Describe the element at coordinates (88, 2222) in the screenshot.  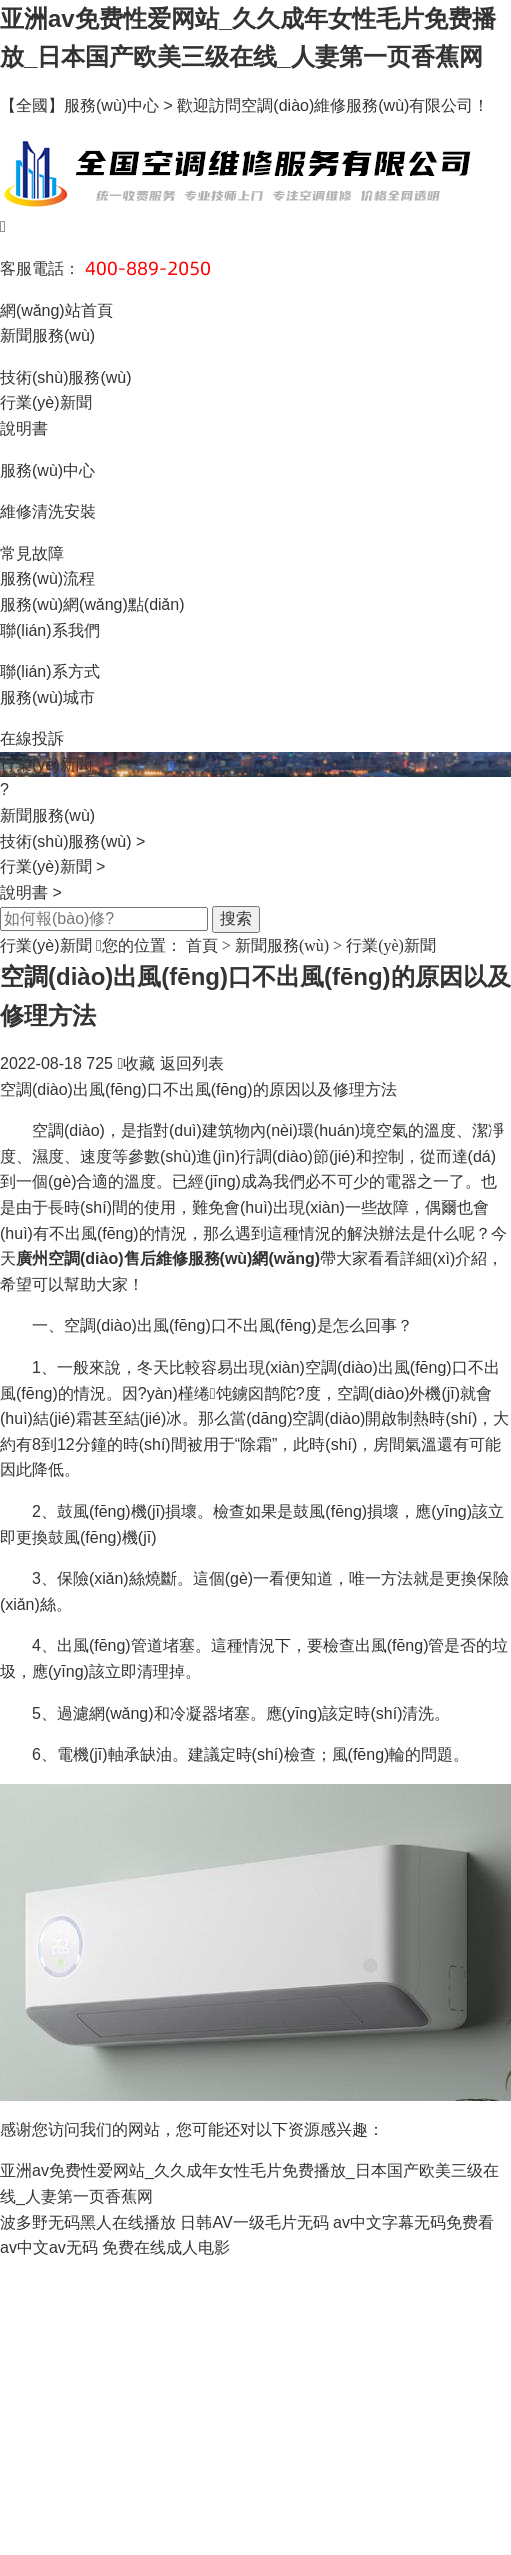
I see `波多野无码黑人在线播放` at that location.